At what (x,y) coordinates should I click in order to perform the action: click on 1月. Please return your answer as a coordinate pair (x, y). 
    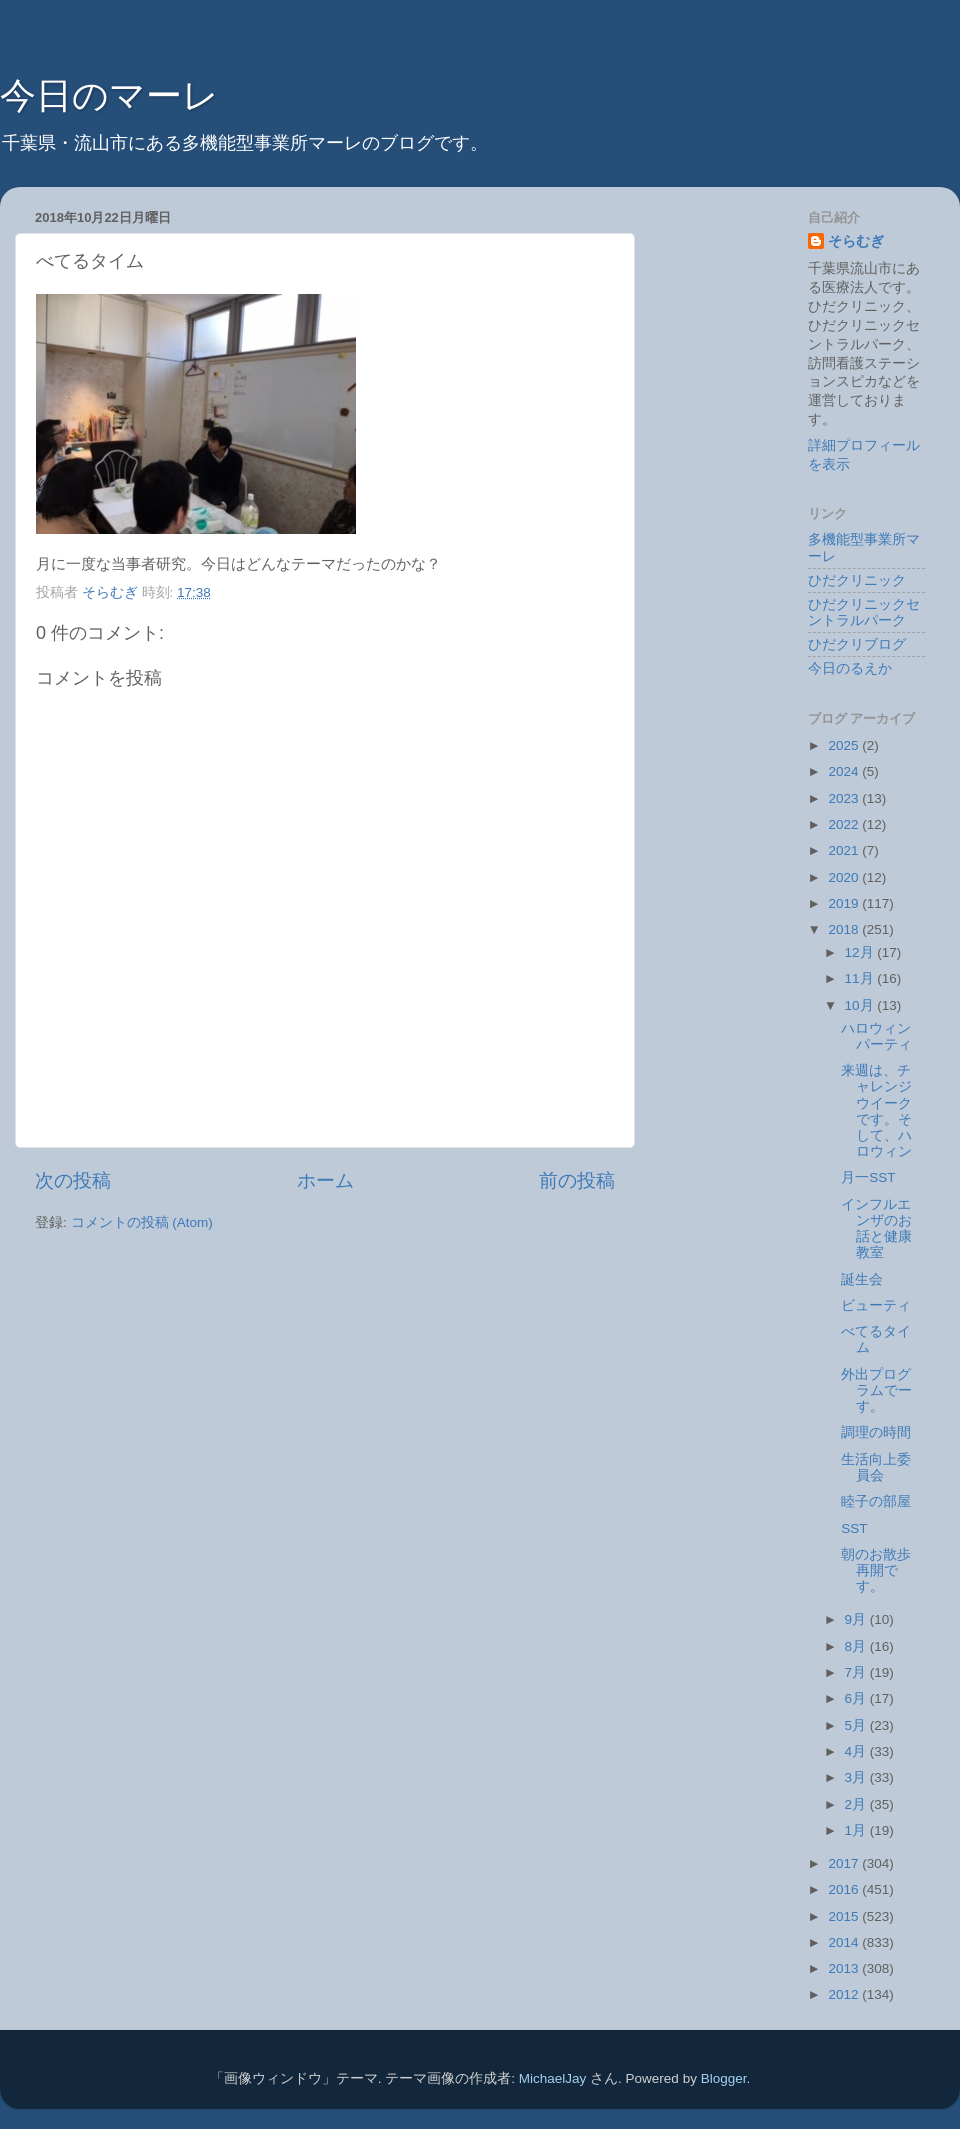
    Looking at the image, I should click on (857, 1830).